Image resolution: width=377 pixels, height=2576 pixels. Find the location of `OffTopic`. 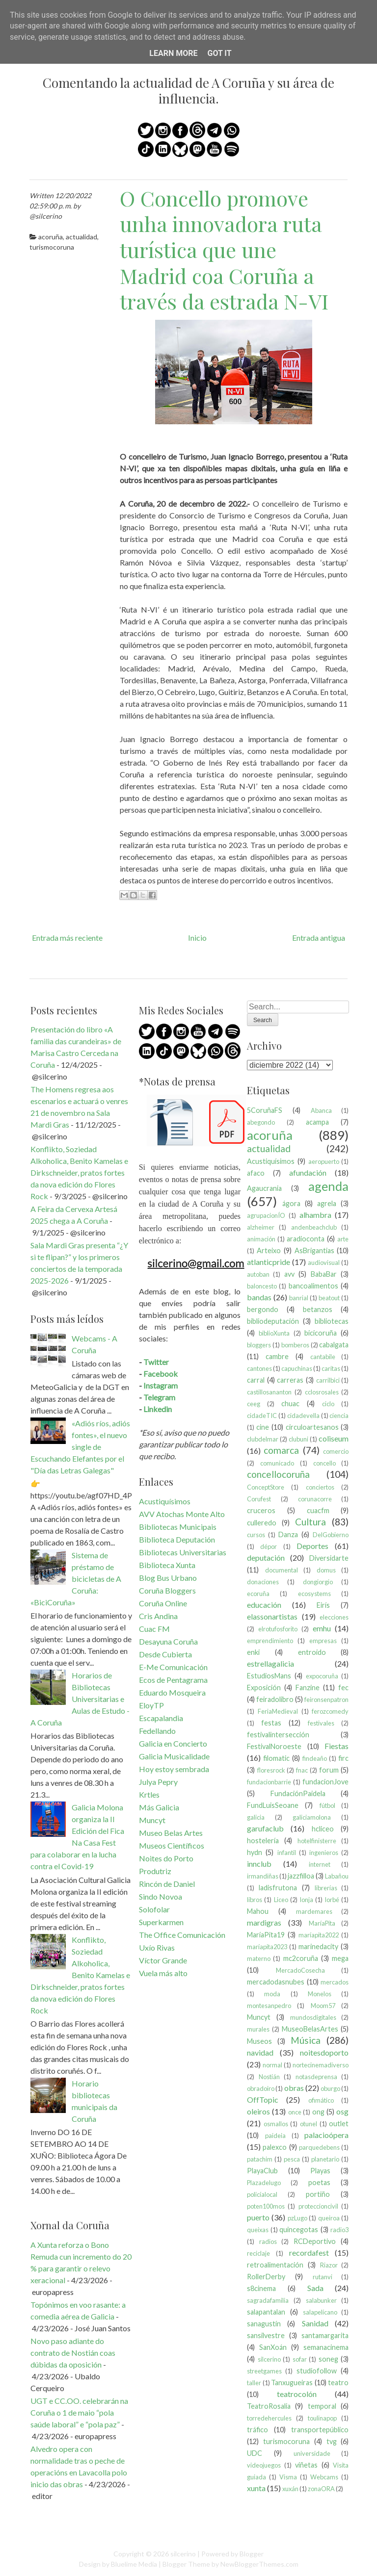

OffTopic is located at coordinates (262, 2099).